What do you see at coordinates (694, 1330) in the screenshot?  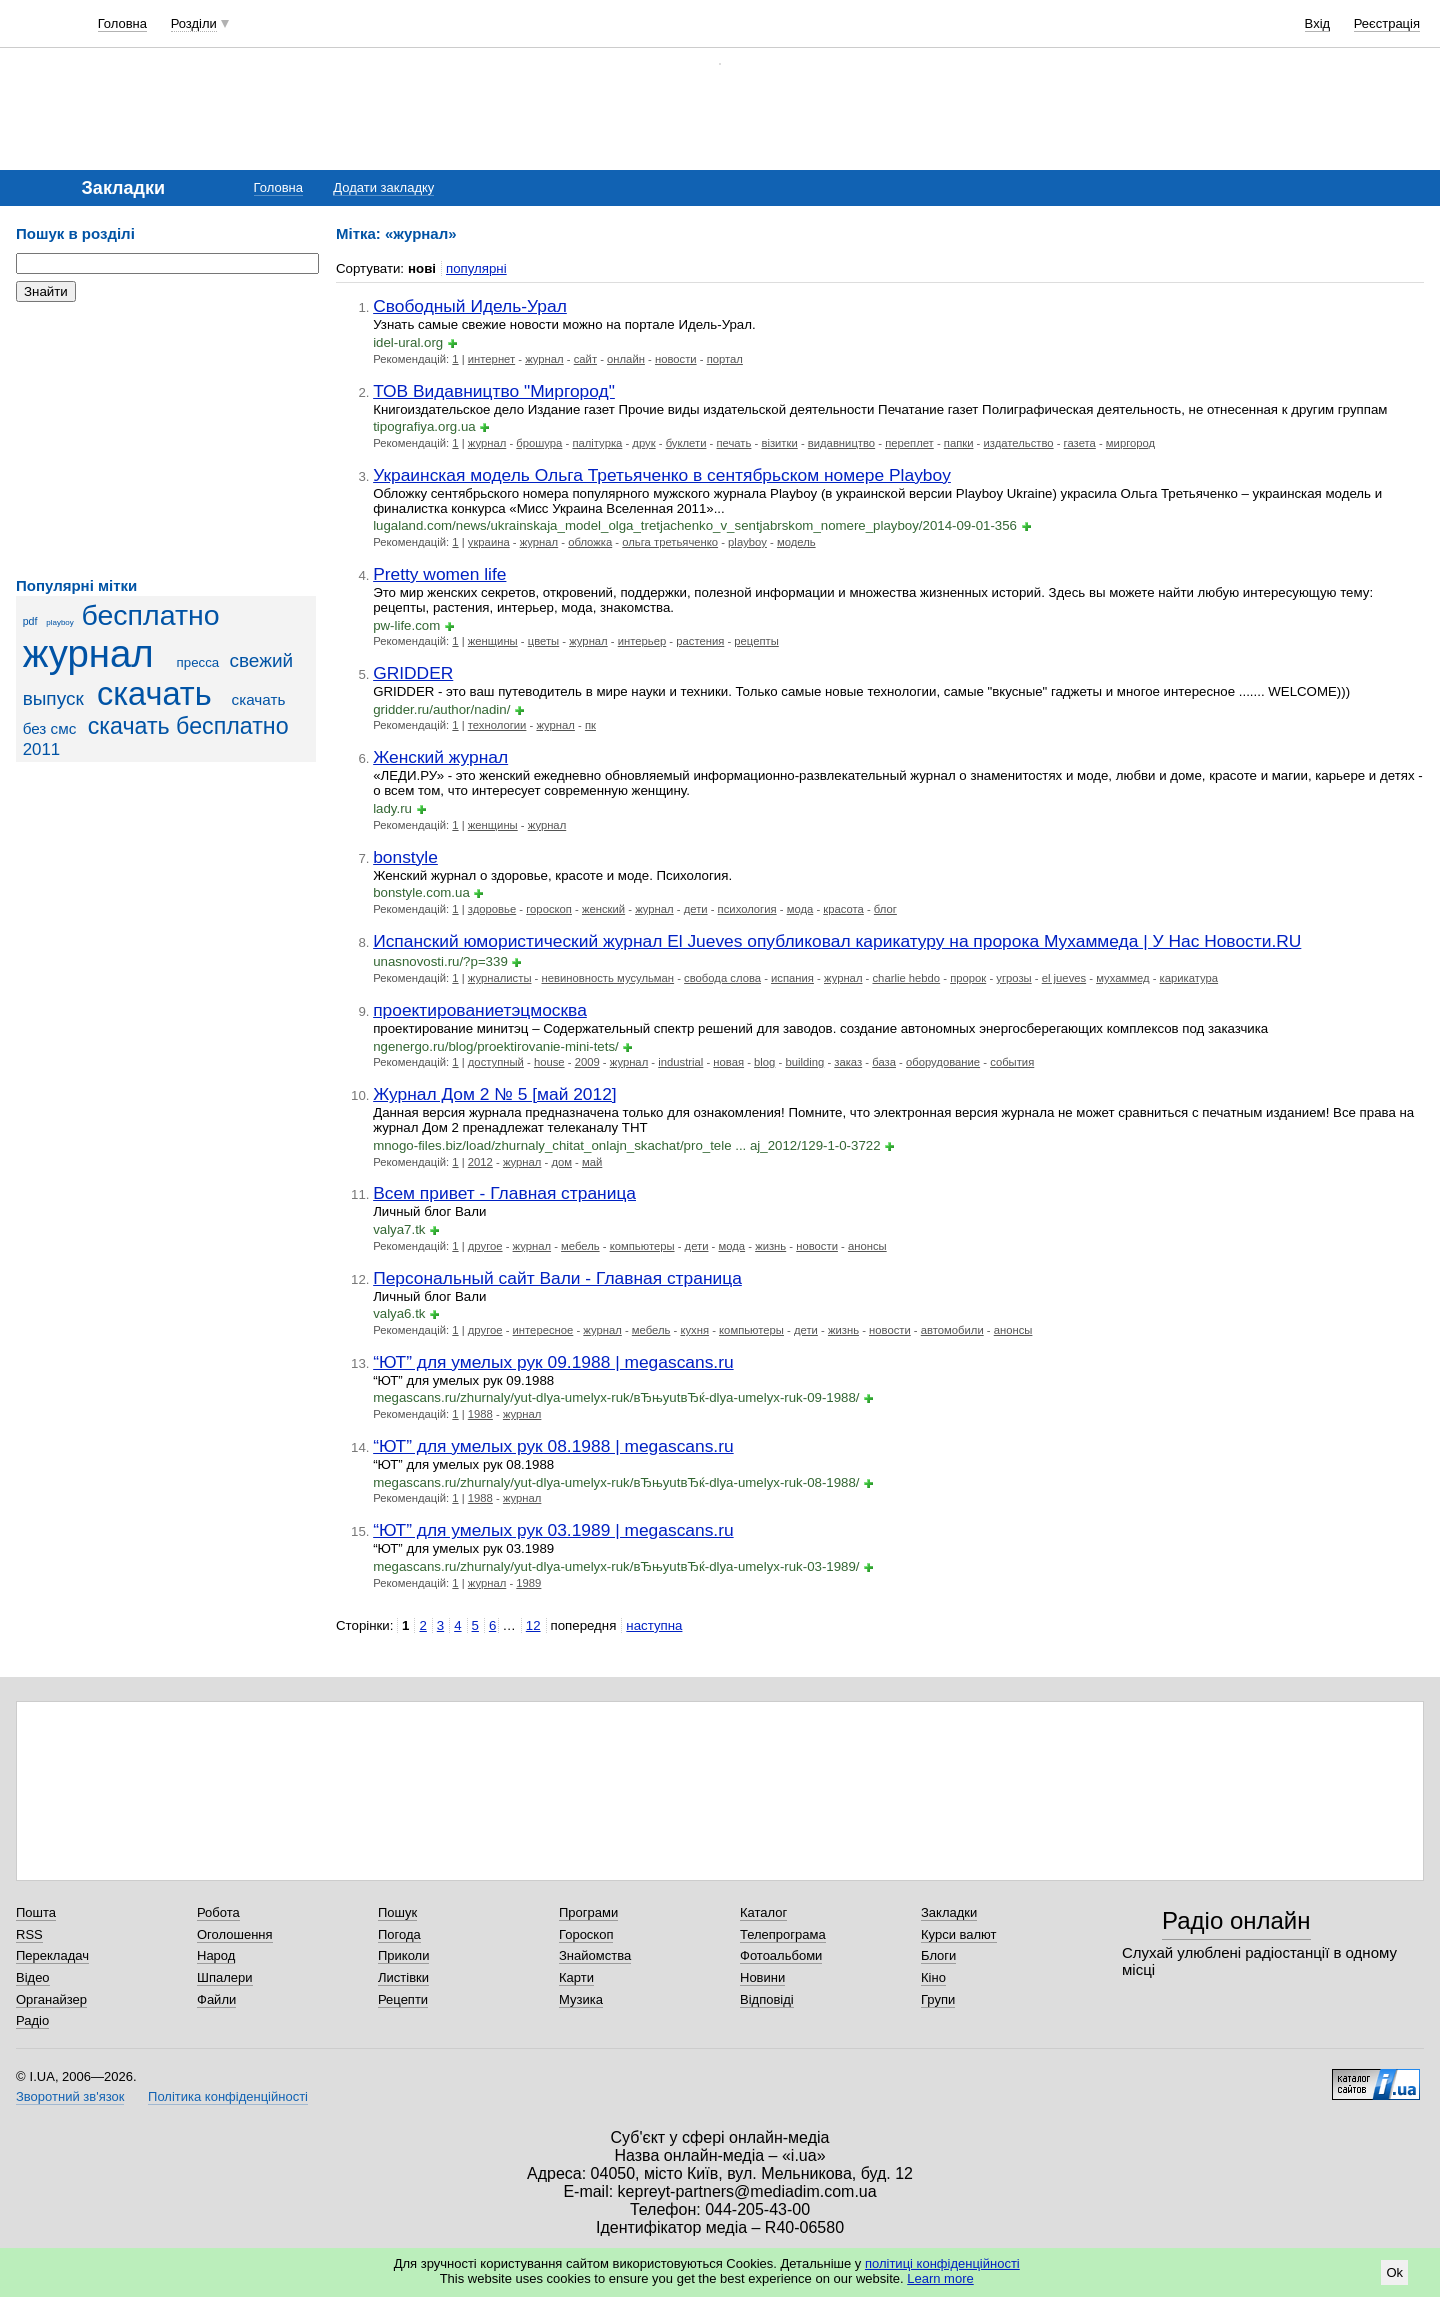 I see `кухня` at bounding box center [694, 1330].